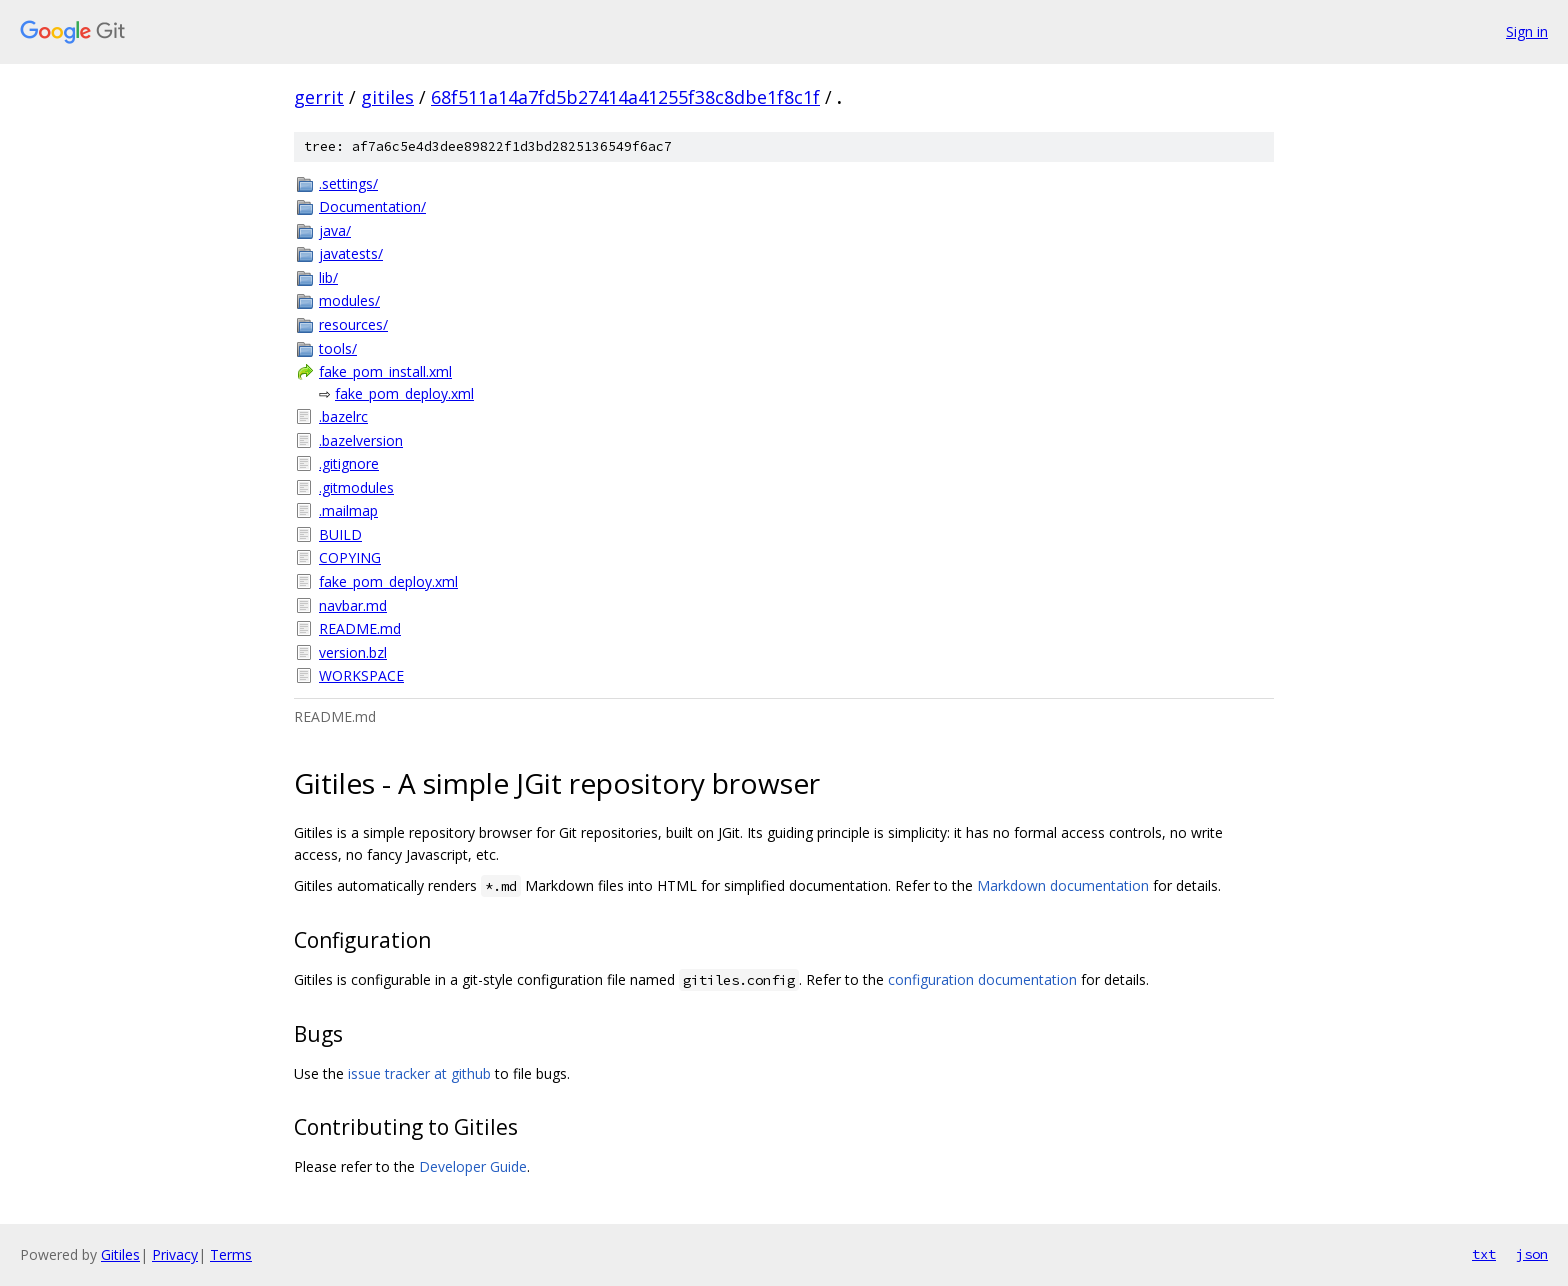 The width and height of the screenshot is (1568, 1286). I want to click on .gitignore, so click(349, 463).